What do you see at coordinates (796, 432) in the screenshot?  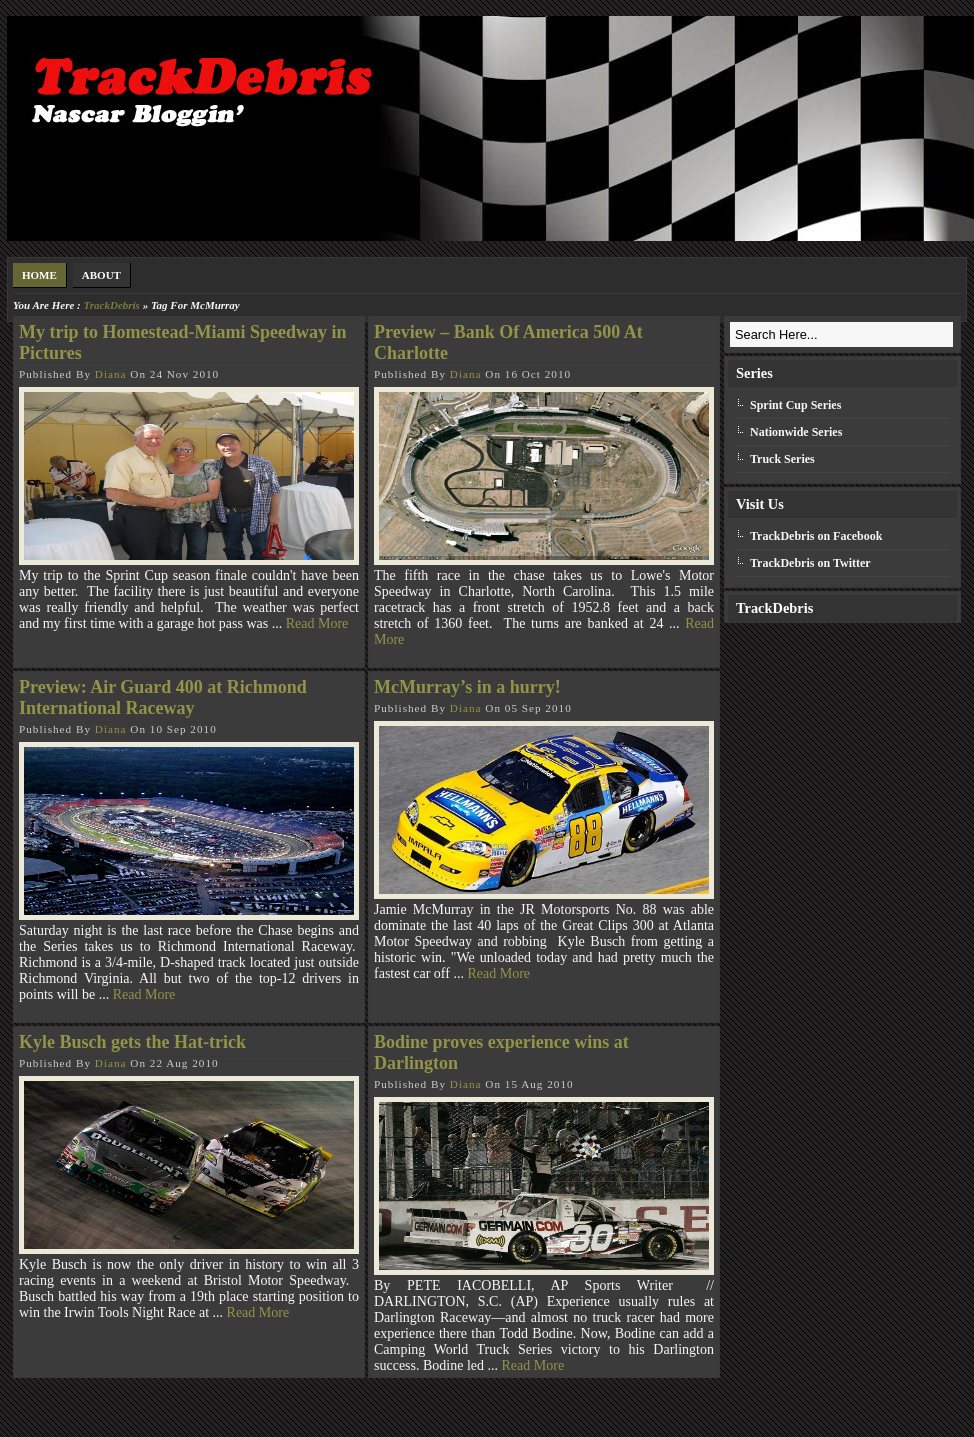 I see `Nationwide Series` at bounding box center [796, 432].